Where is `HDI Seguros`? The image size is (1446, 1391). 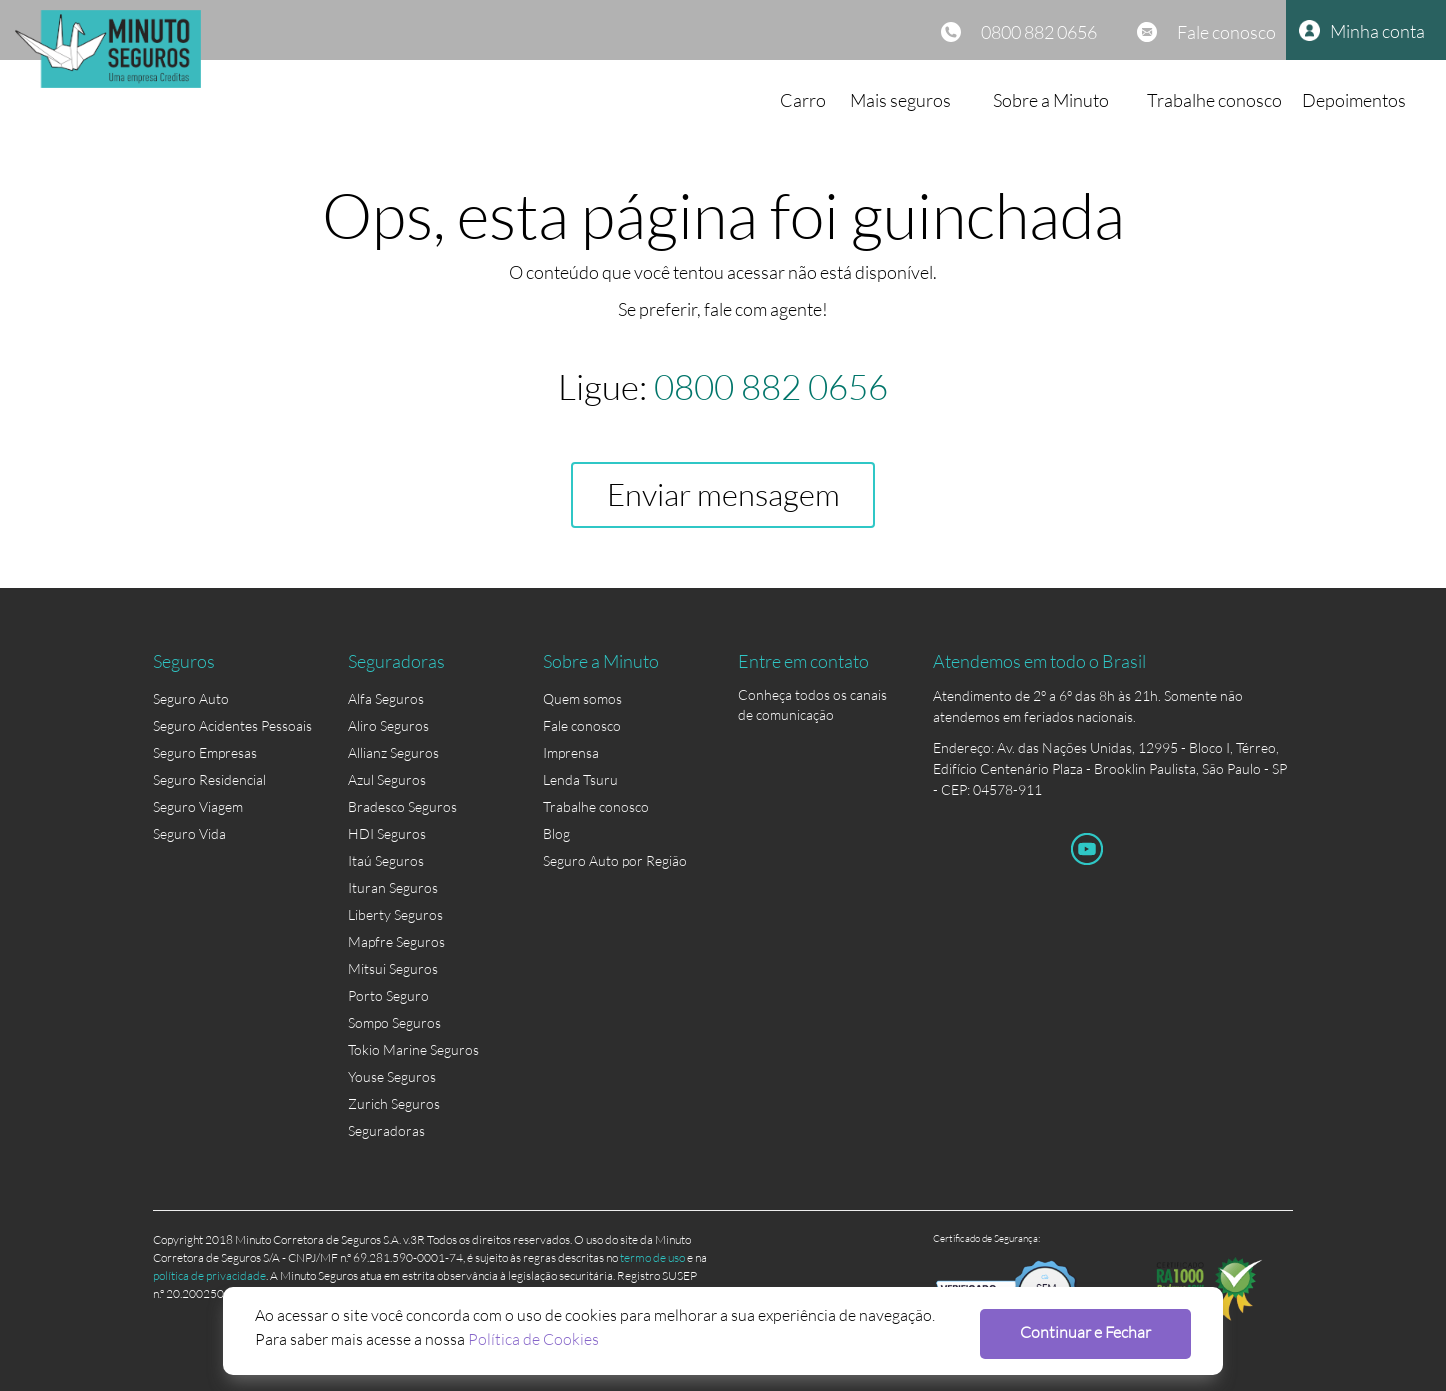
HDI Seguros is located at coordinates (387, 833).